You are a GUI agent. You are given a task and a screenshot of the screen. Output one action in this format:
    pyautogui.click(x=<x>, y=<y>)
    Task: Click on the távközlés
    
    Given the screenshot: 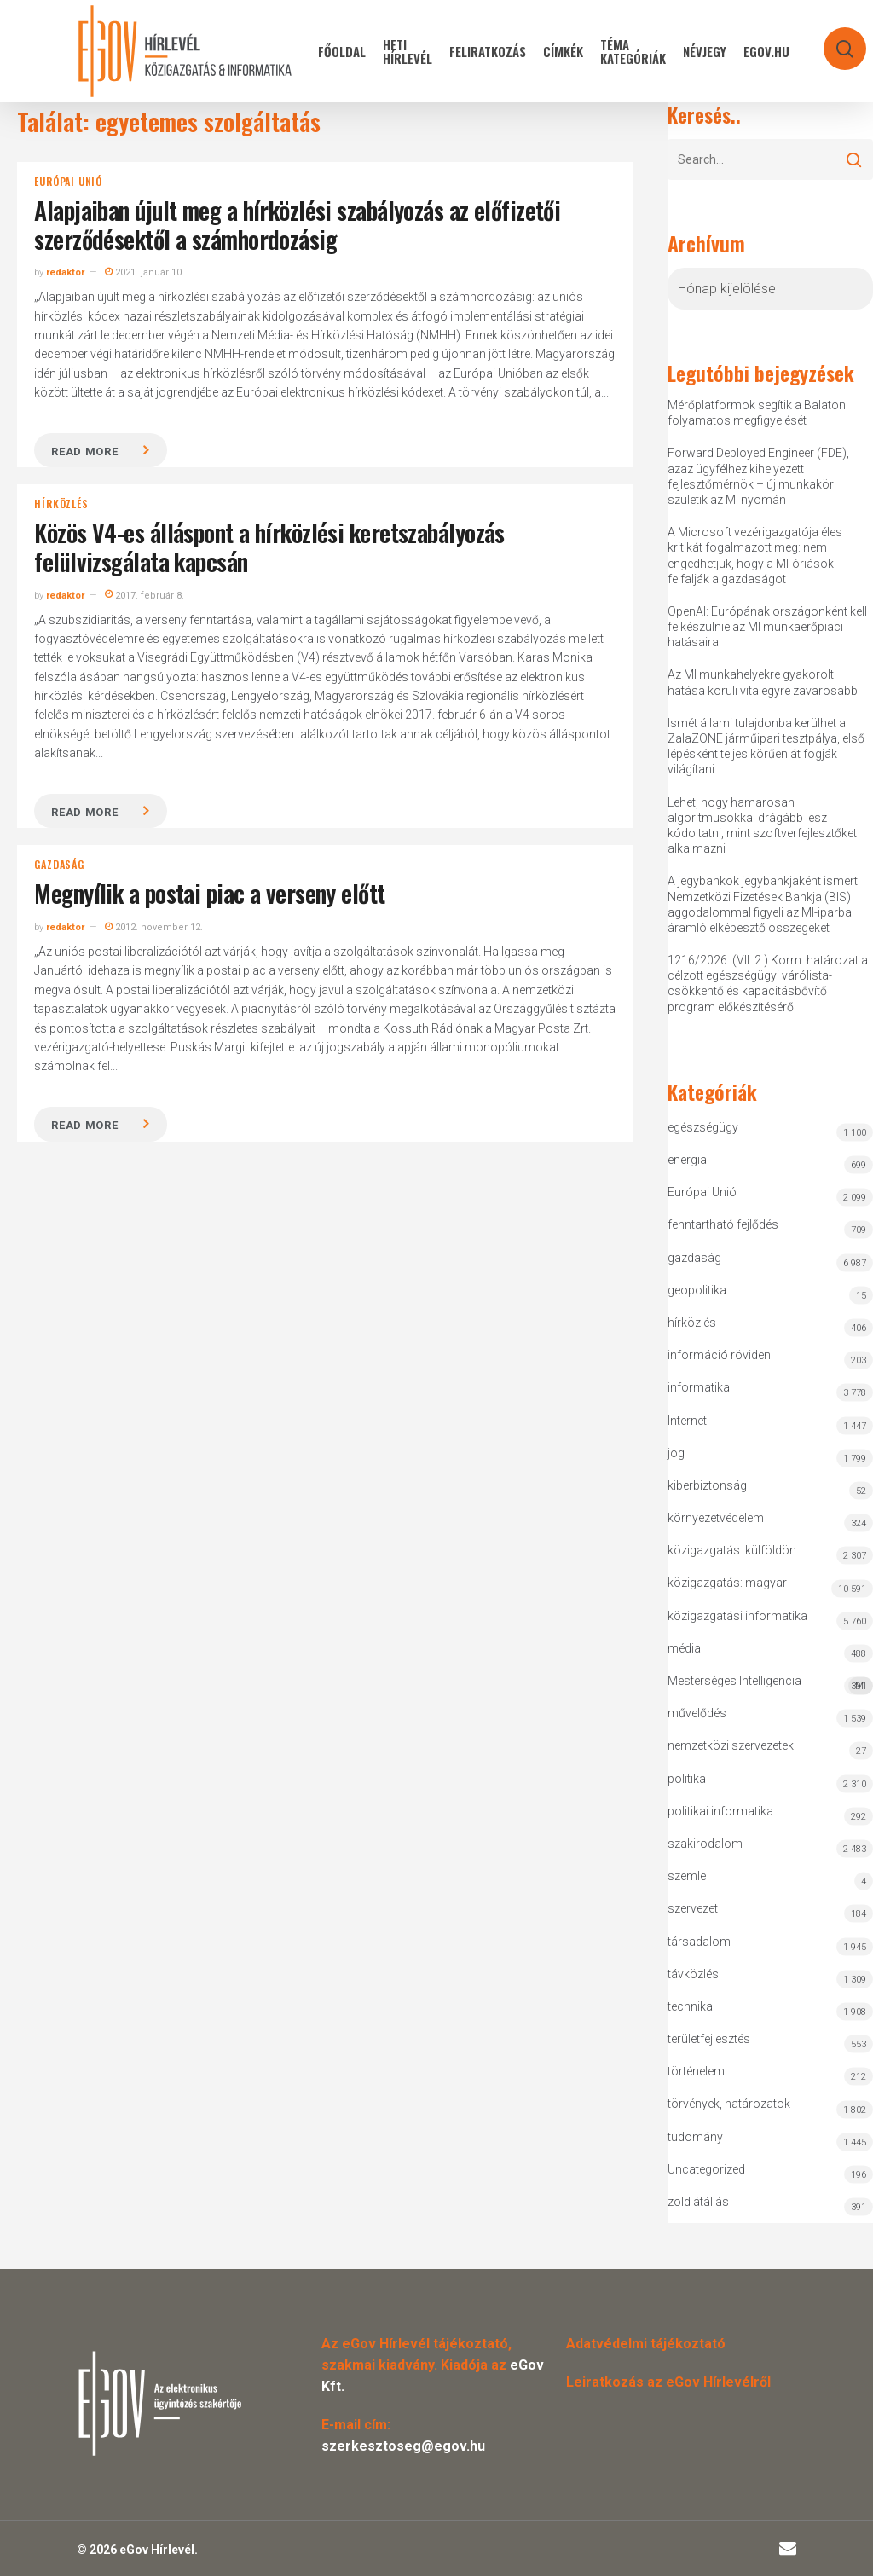 What is the action you would take?
    pyautogui.click(x=693, y=1974)
    